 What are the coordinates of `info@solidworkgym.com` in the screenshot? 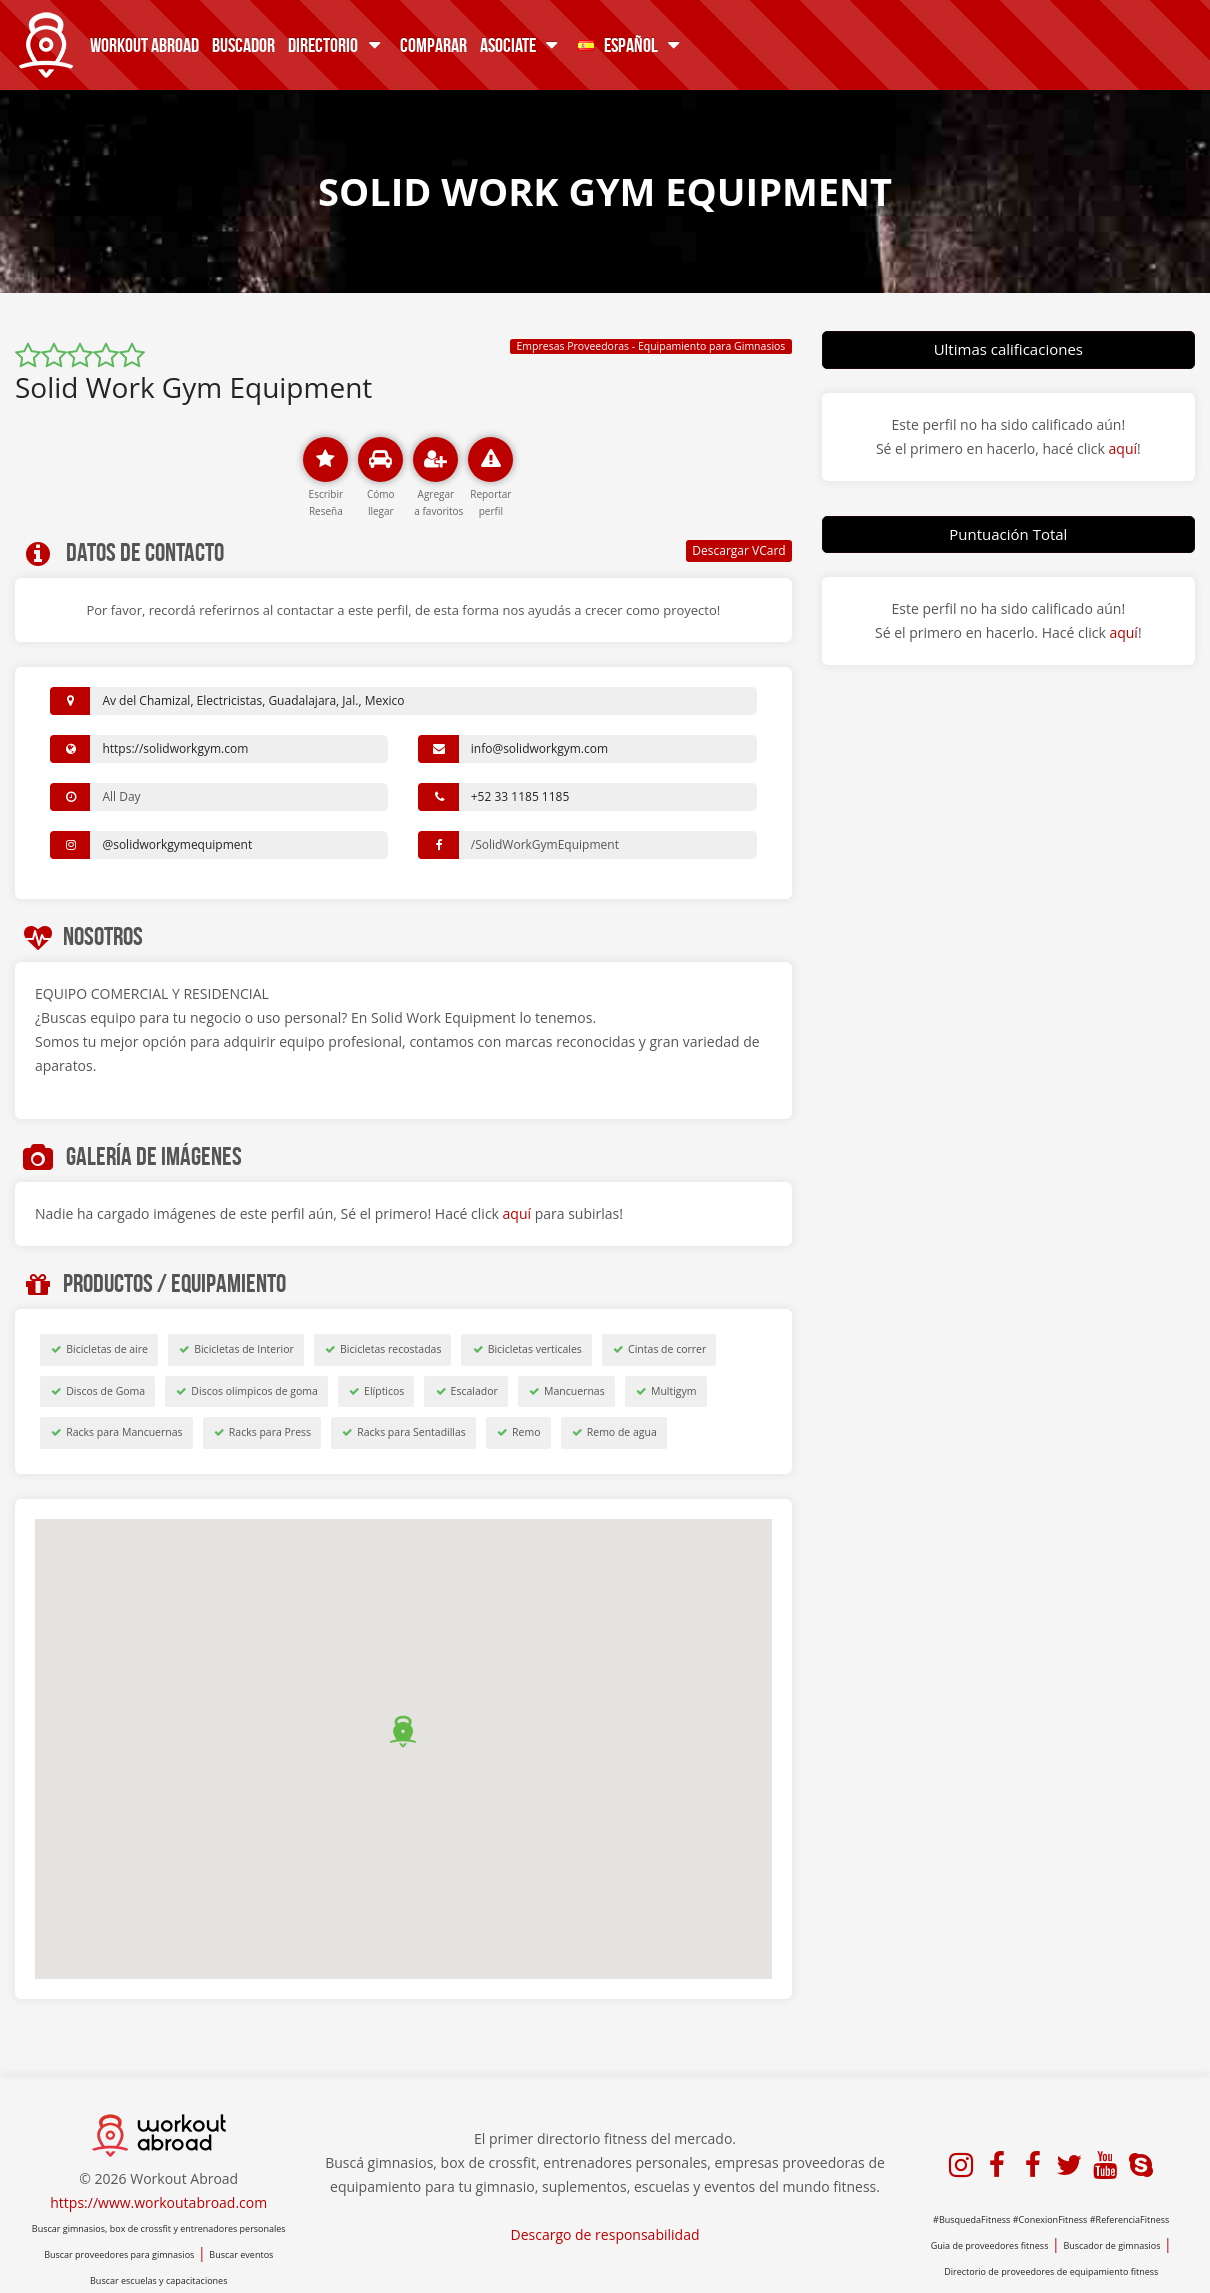 It's located at (539, 748).